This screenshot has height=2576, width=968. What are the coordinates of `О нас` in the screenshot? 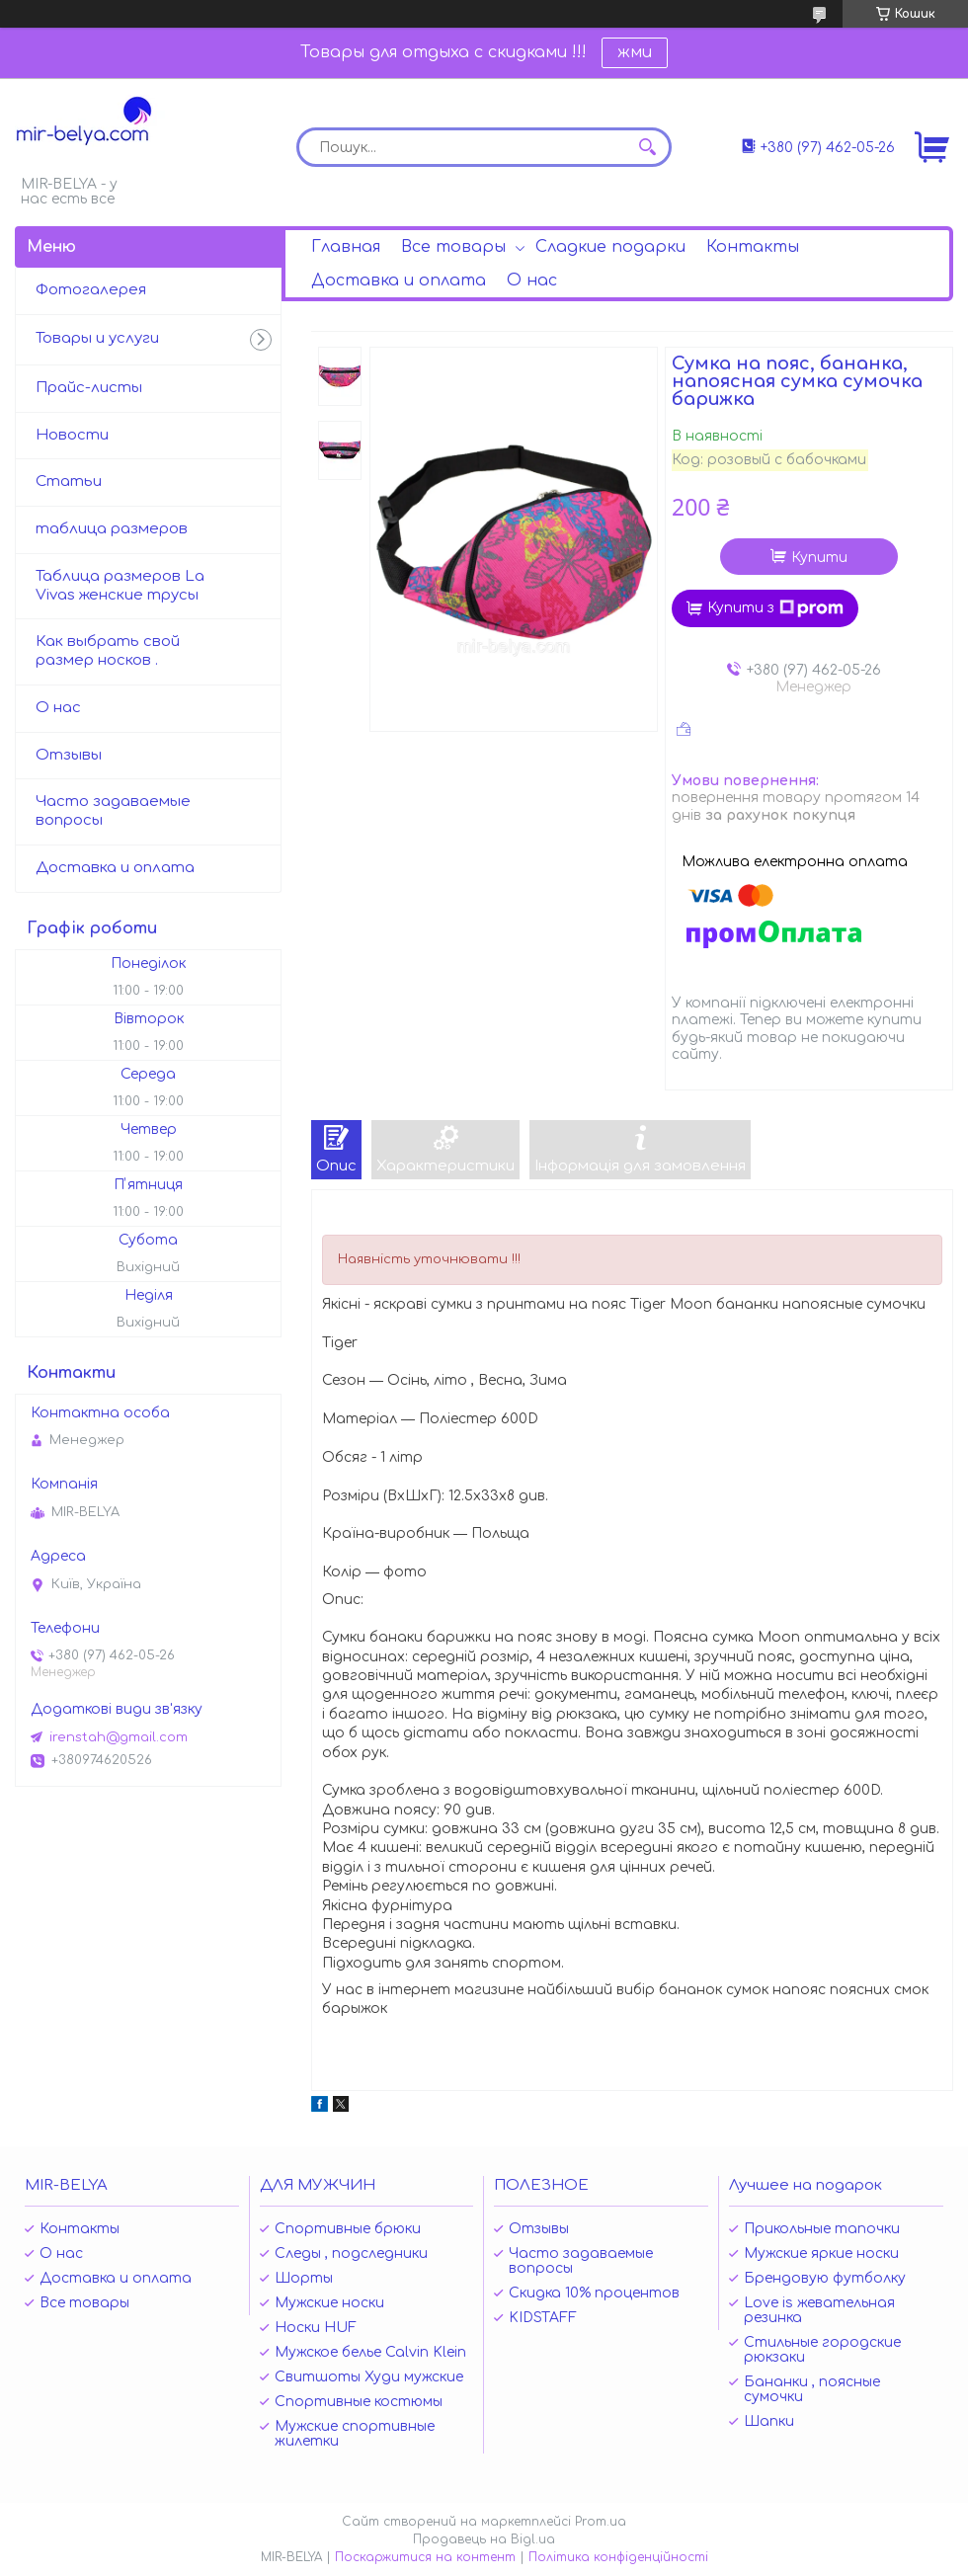 It's located at (532, 280).